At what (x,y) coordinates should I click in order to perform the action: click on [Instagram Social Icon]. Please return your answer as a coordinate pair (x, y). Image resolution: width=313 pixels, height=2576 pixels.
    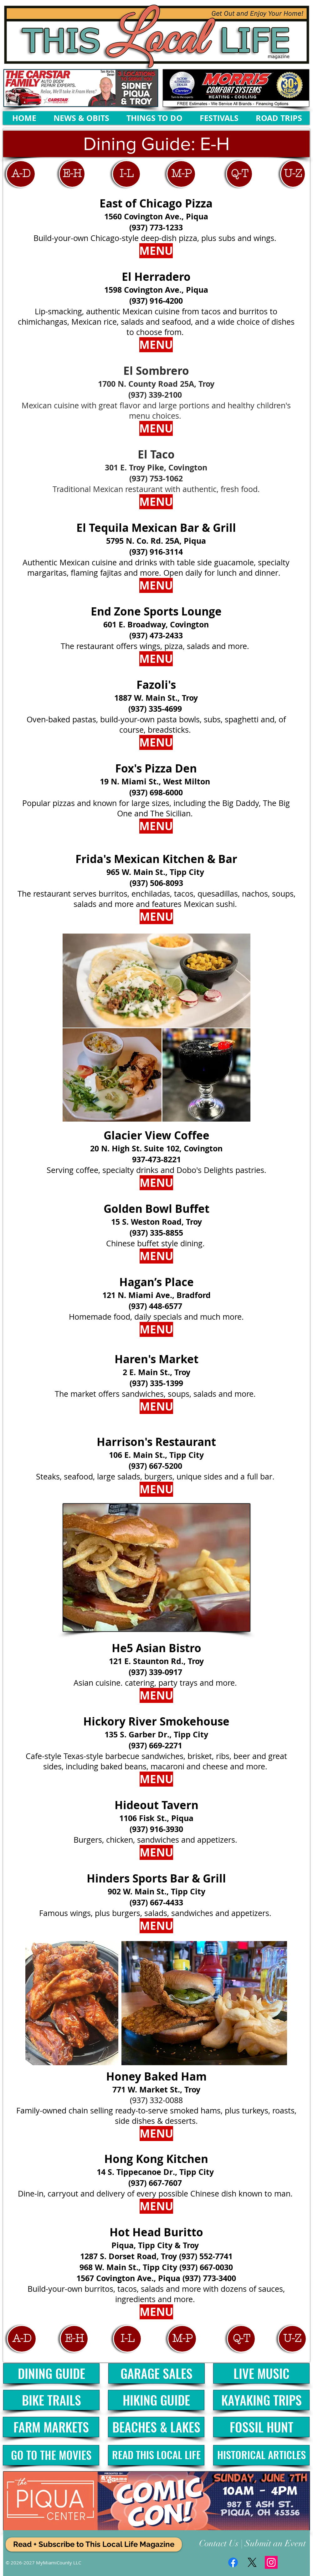
    Looking at the image, I should click on (271, 2562).